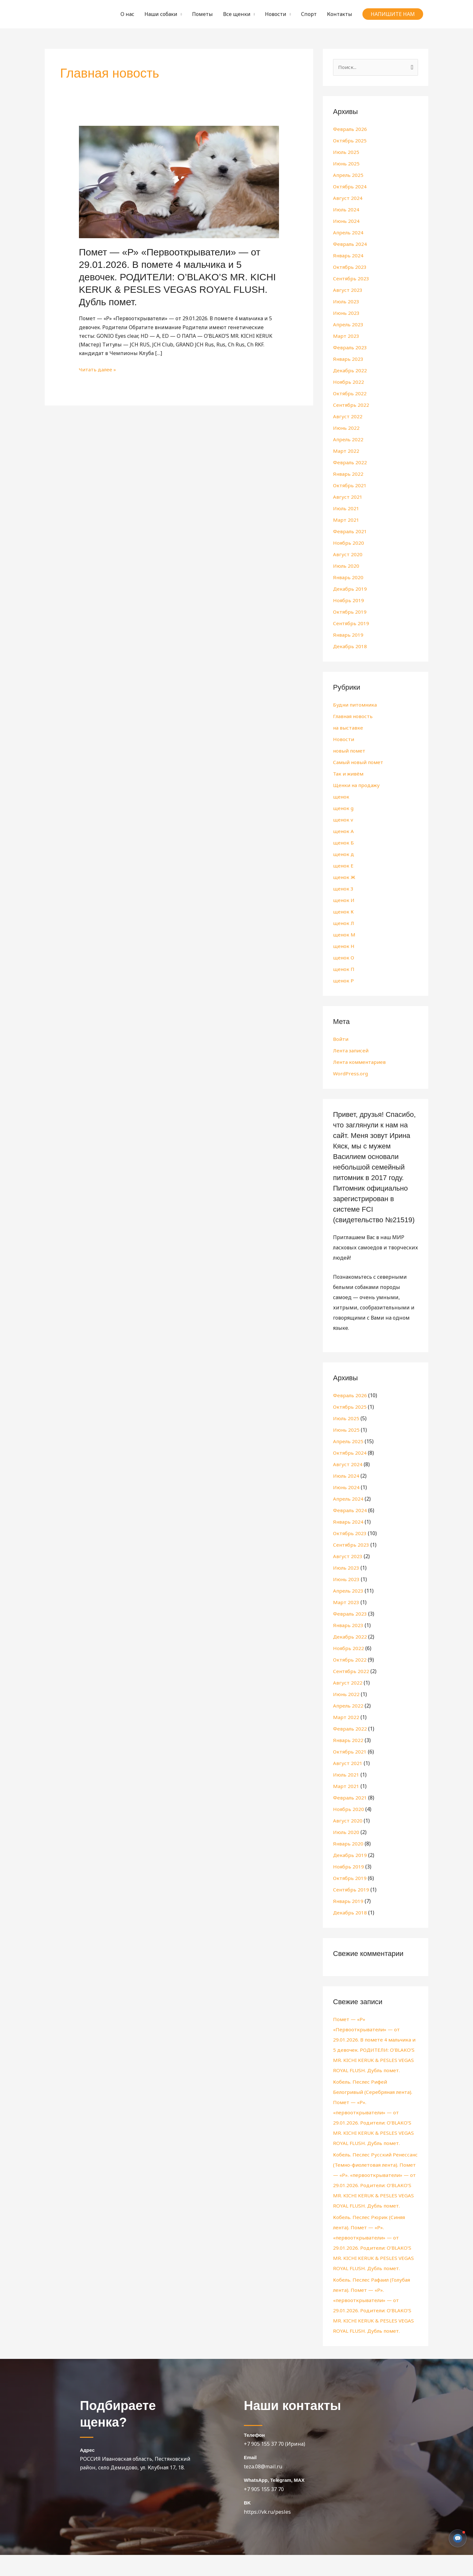  Describe the element at coordinates (346, 336) in the screenshot. I see `Март 2023` at that location.